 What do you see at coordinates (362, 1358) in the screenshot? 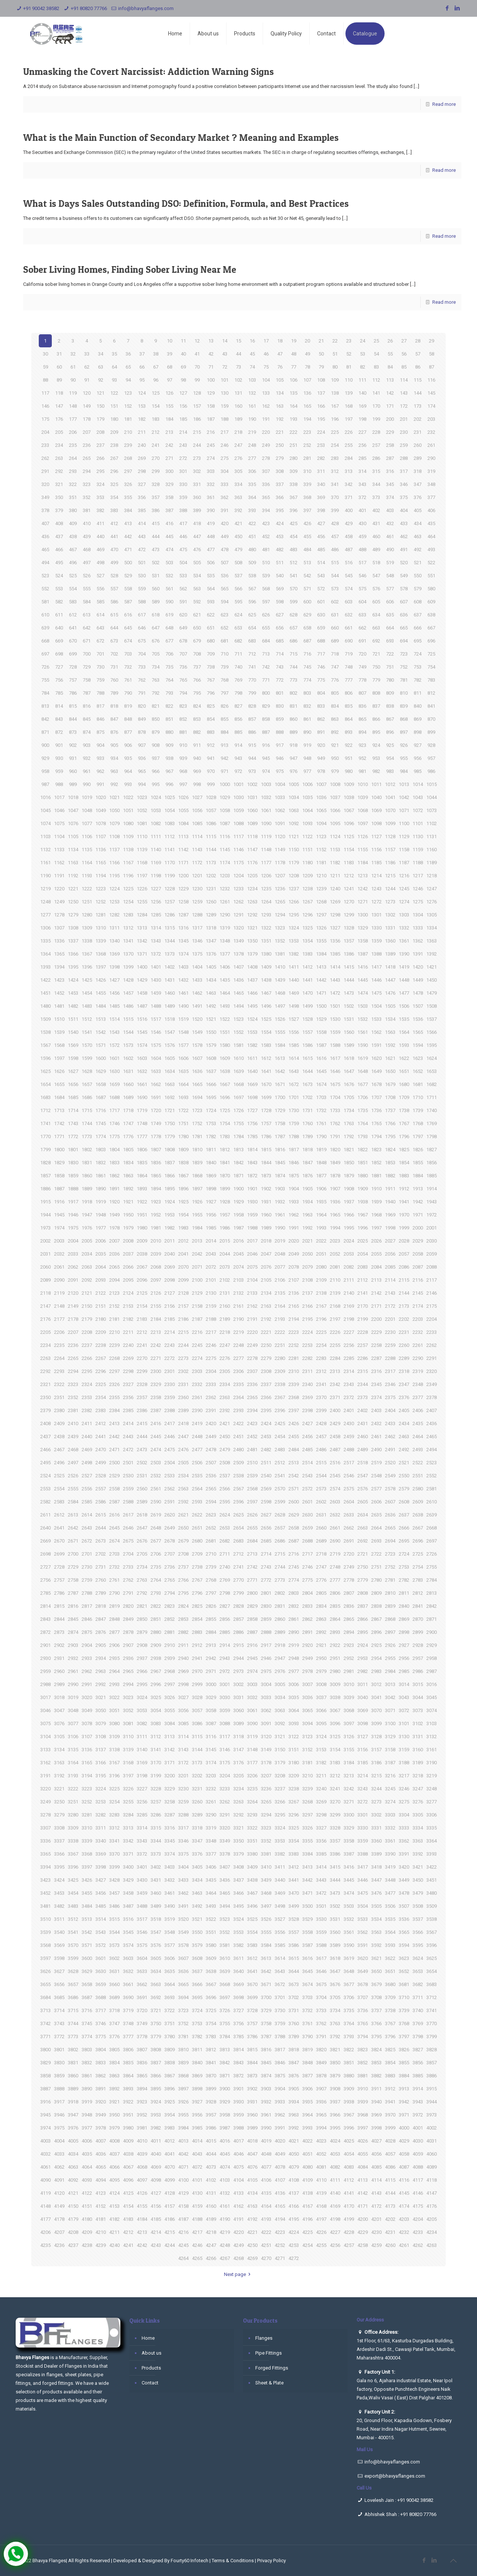
I see `2286` at bounding box center [362, 1358].